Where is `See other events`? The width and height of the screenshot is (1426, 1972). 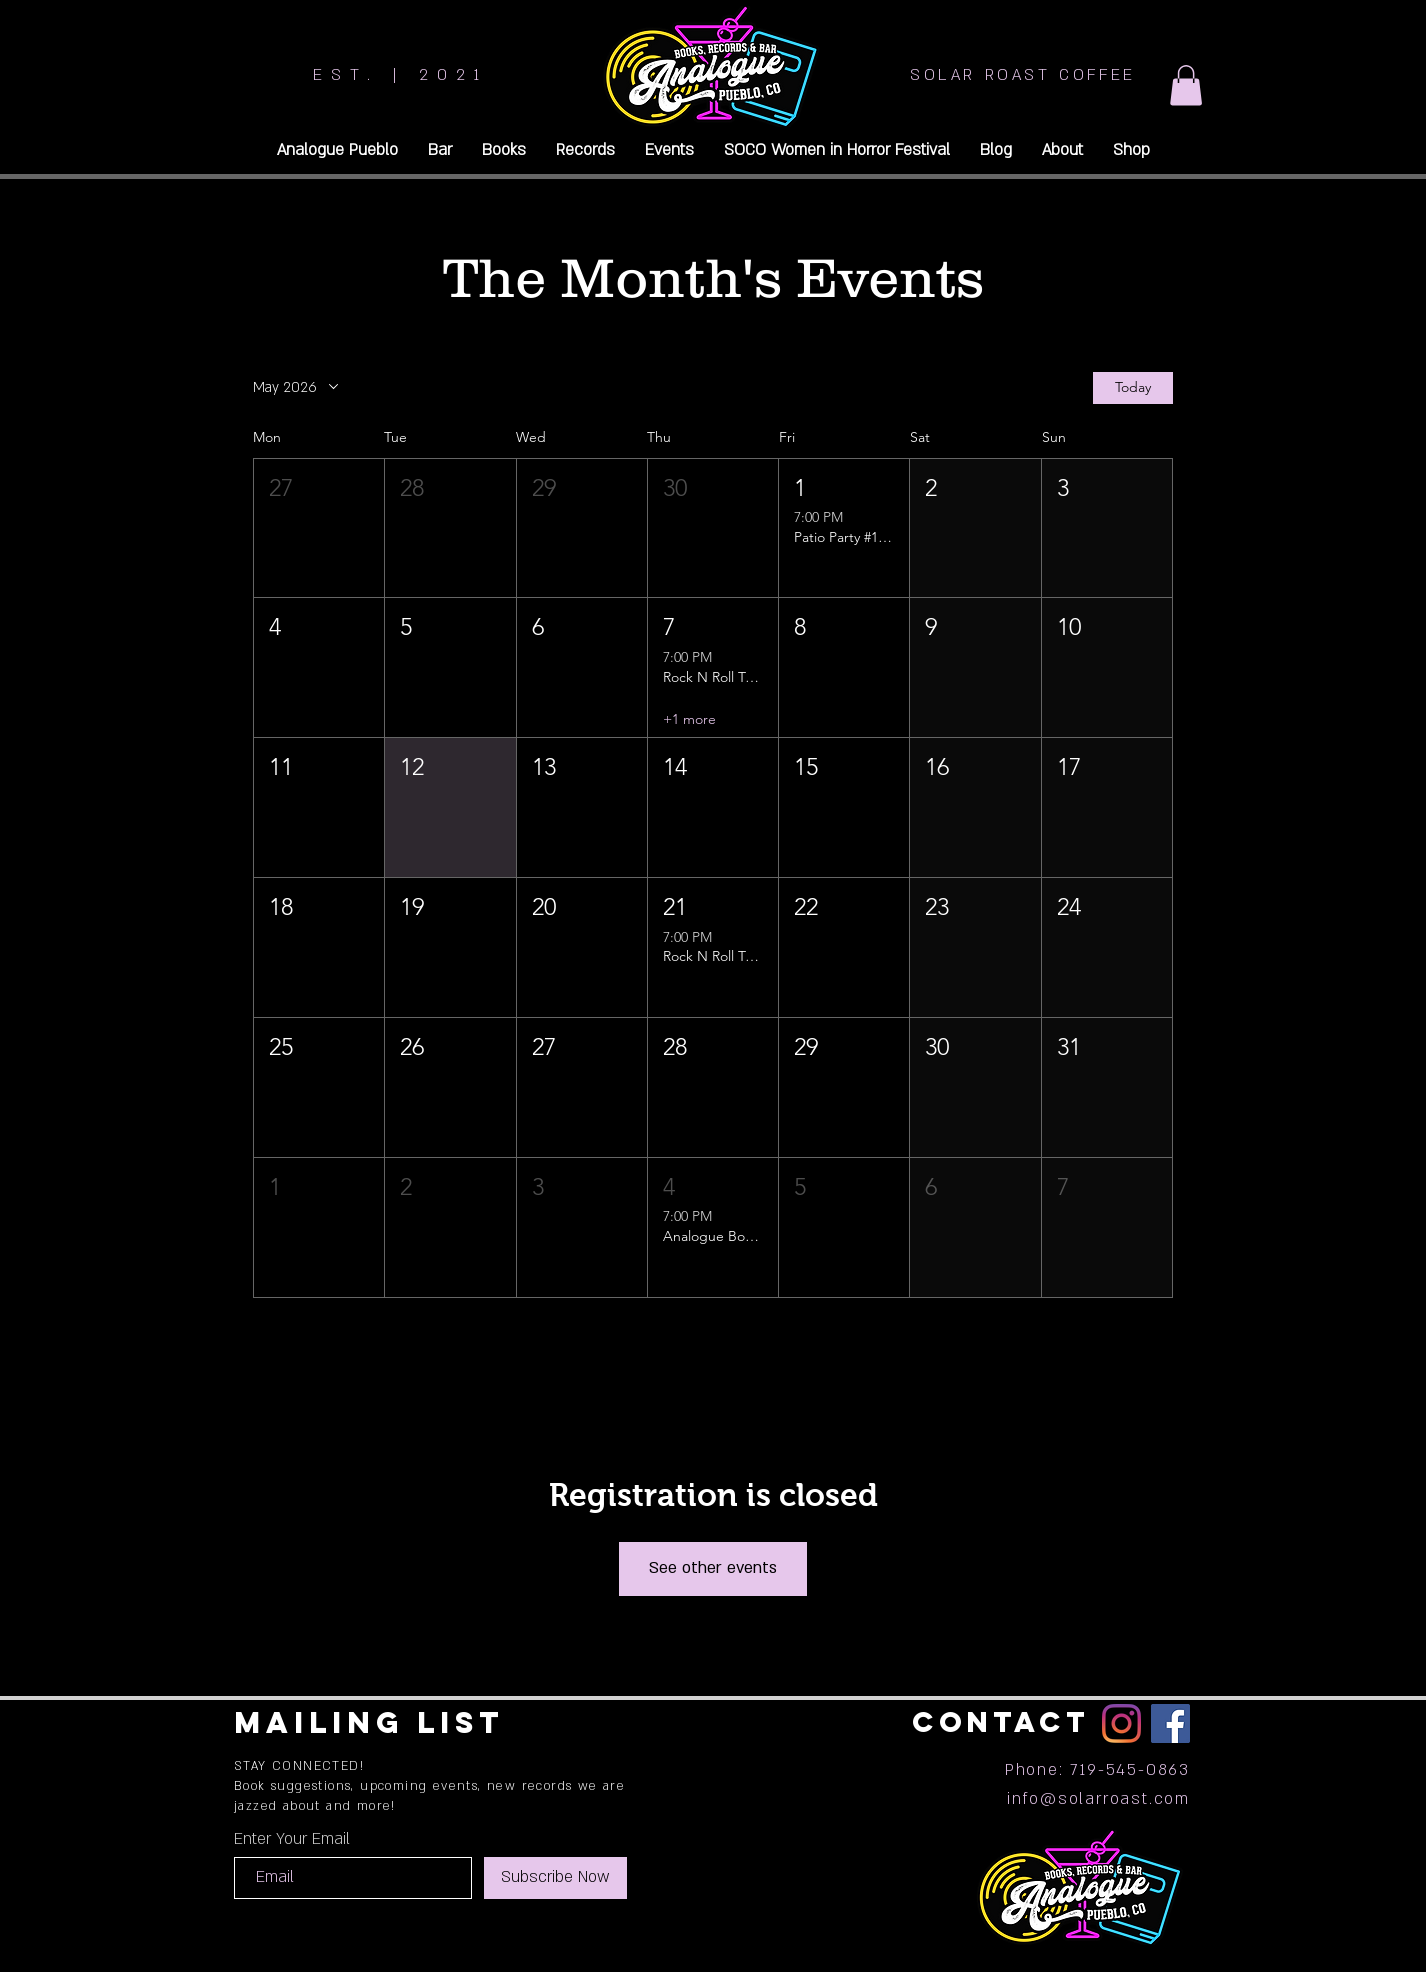
See other events is located at coordinates (713, 1568).